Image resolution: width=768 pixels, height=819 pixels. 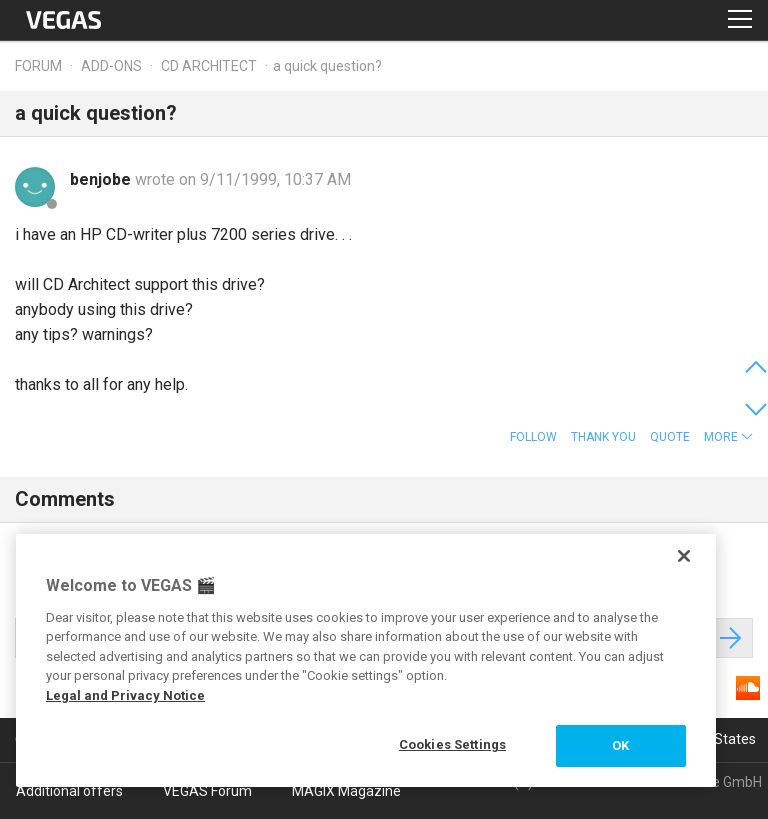 I want to click on CD Architect, so click(x=209, y=66).